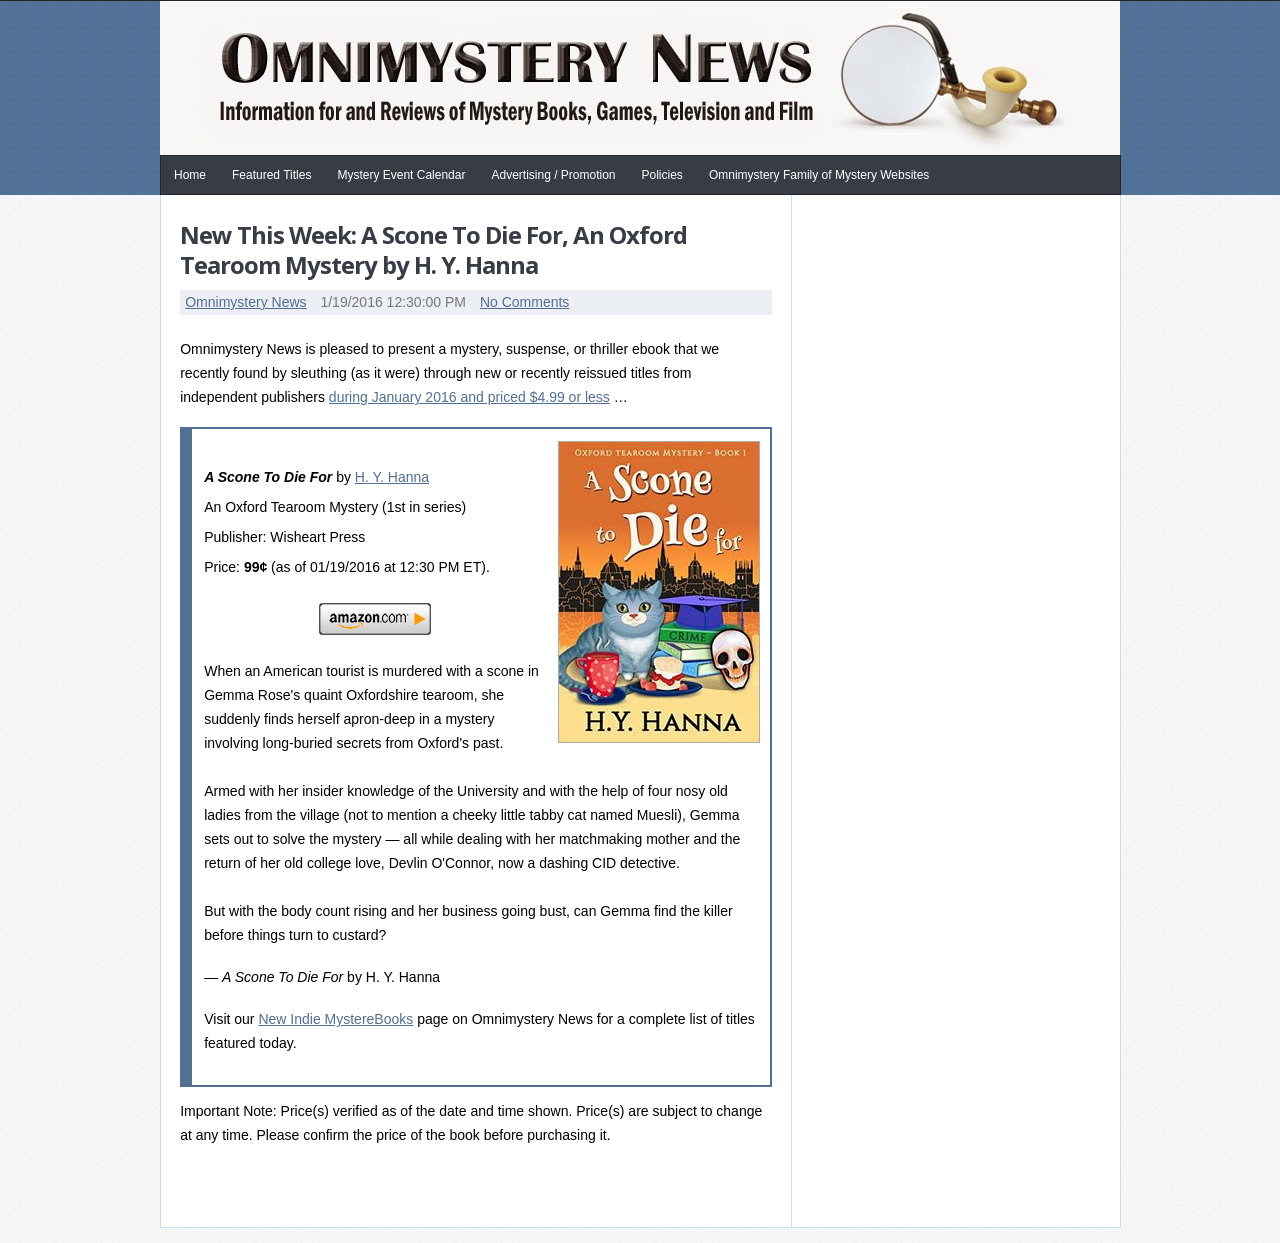 Image resolution: width=1280 pixels, height=1243 pixels. Describe the element at coordinates (662, 175) in the screenshot. I see `Policies` at that location.